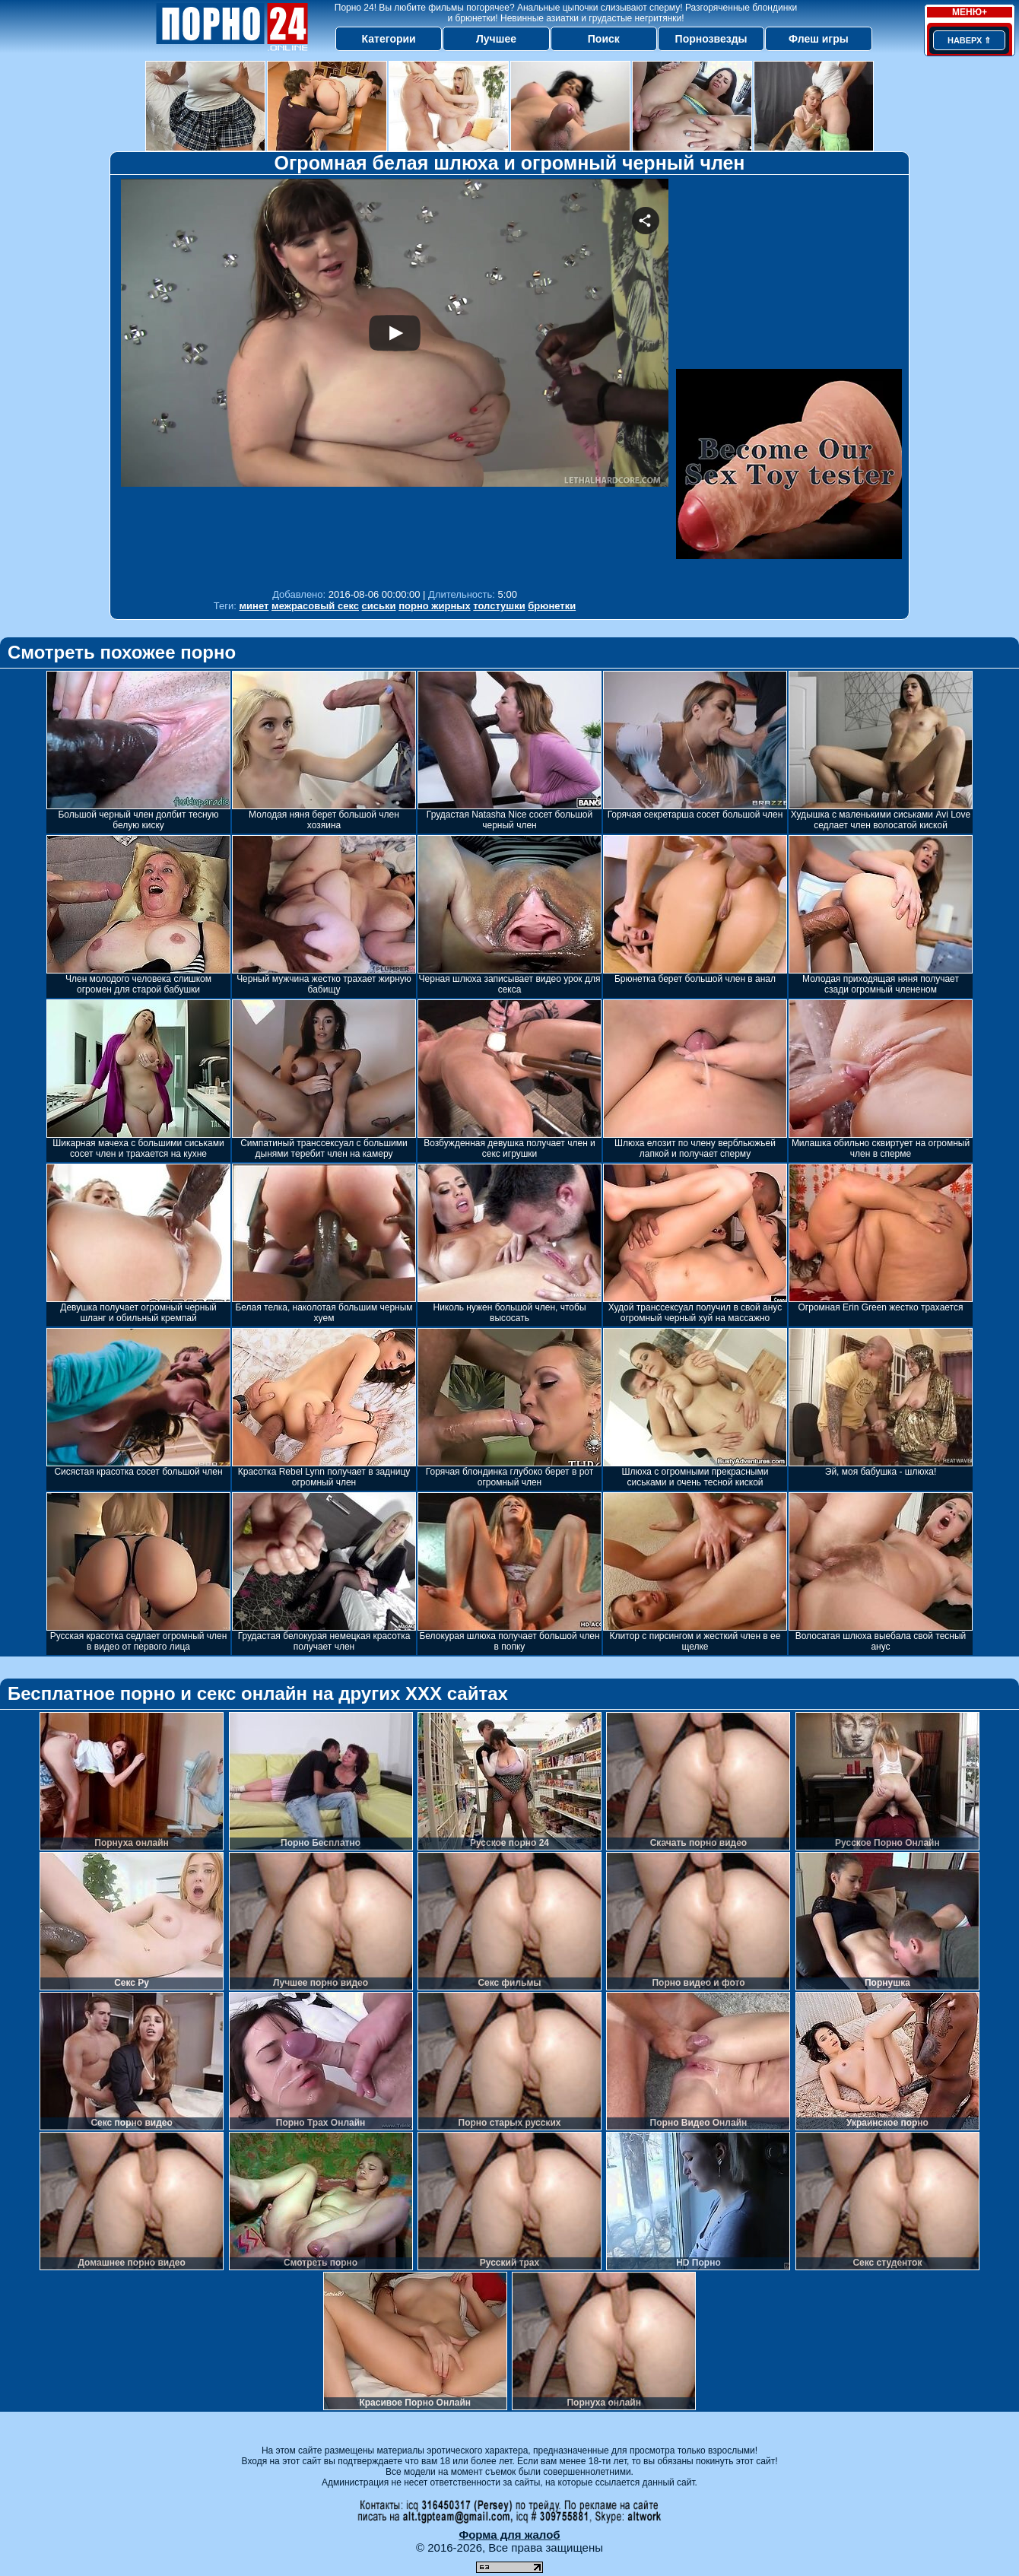 The width and height of the screenshot is (1019, 2576). I want to click on Флеш игры, so click(819, 39).